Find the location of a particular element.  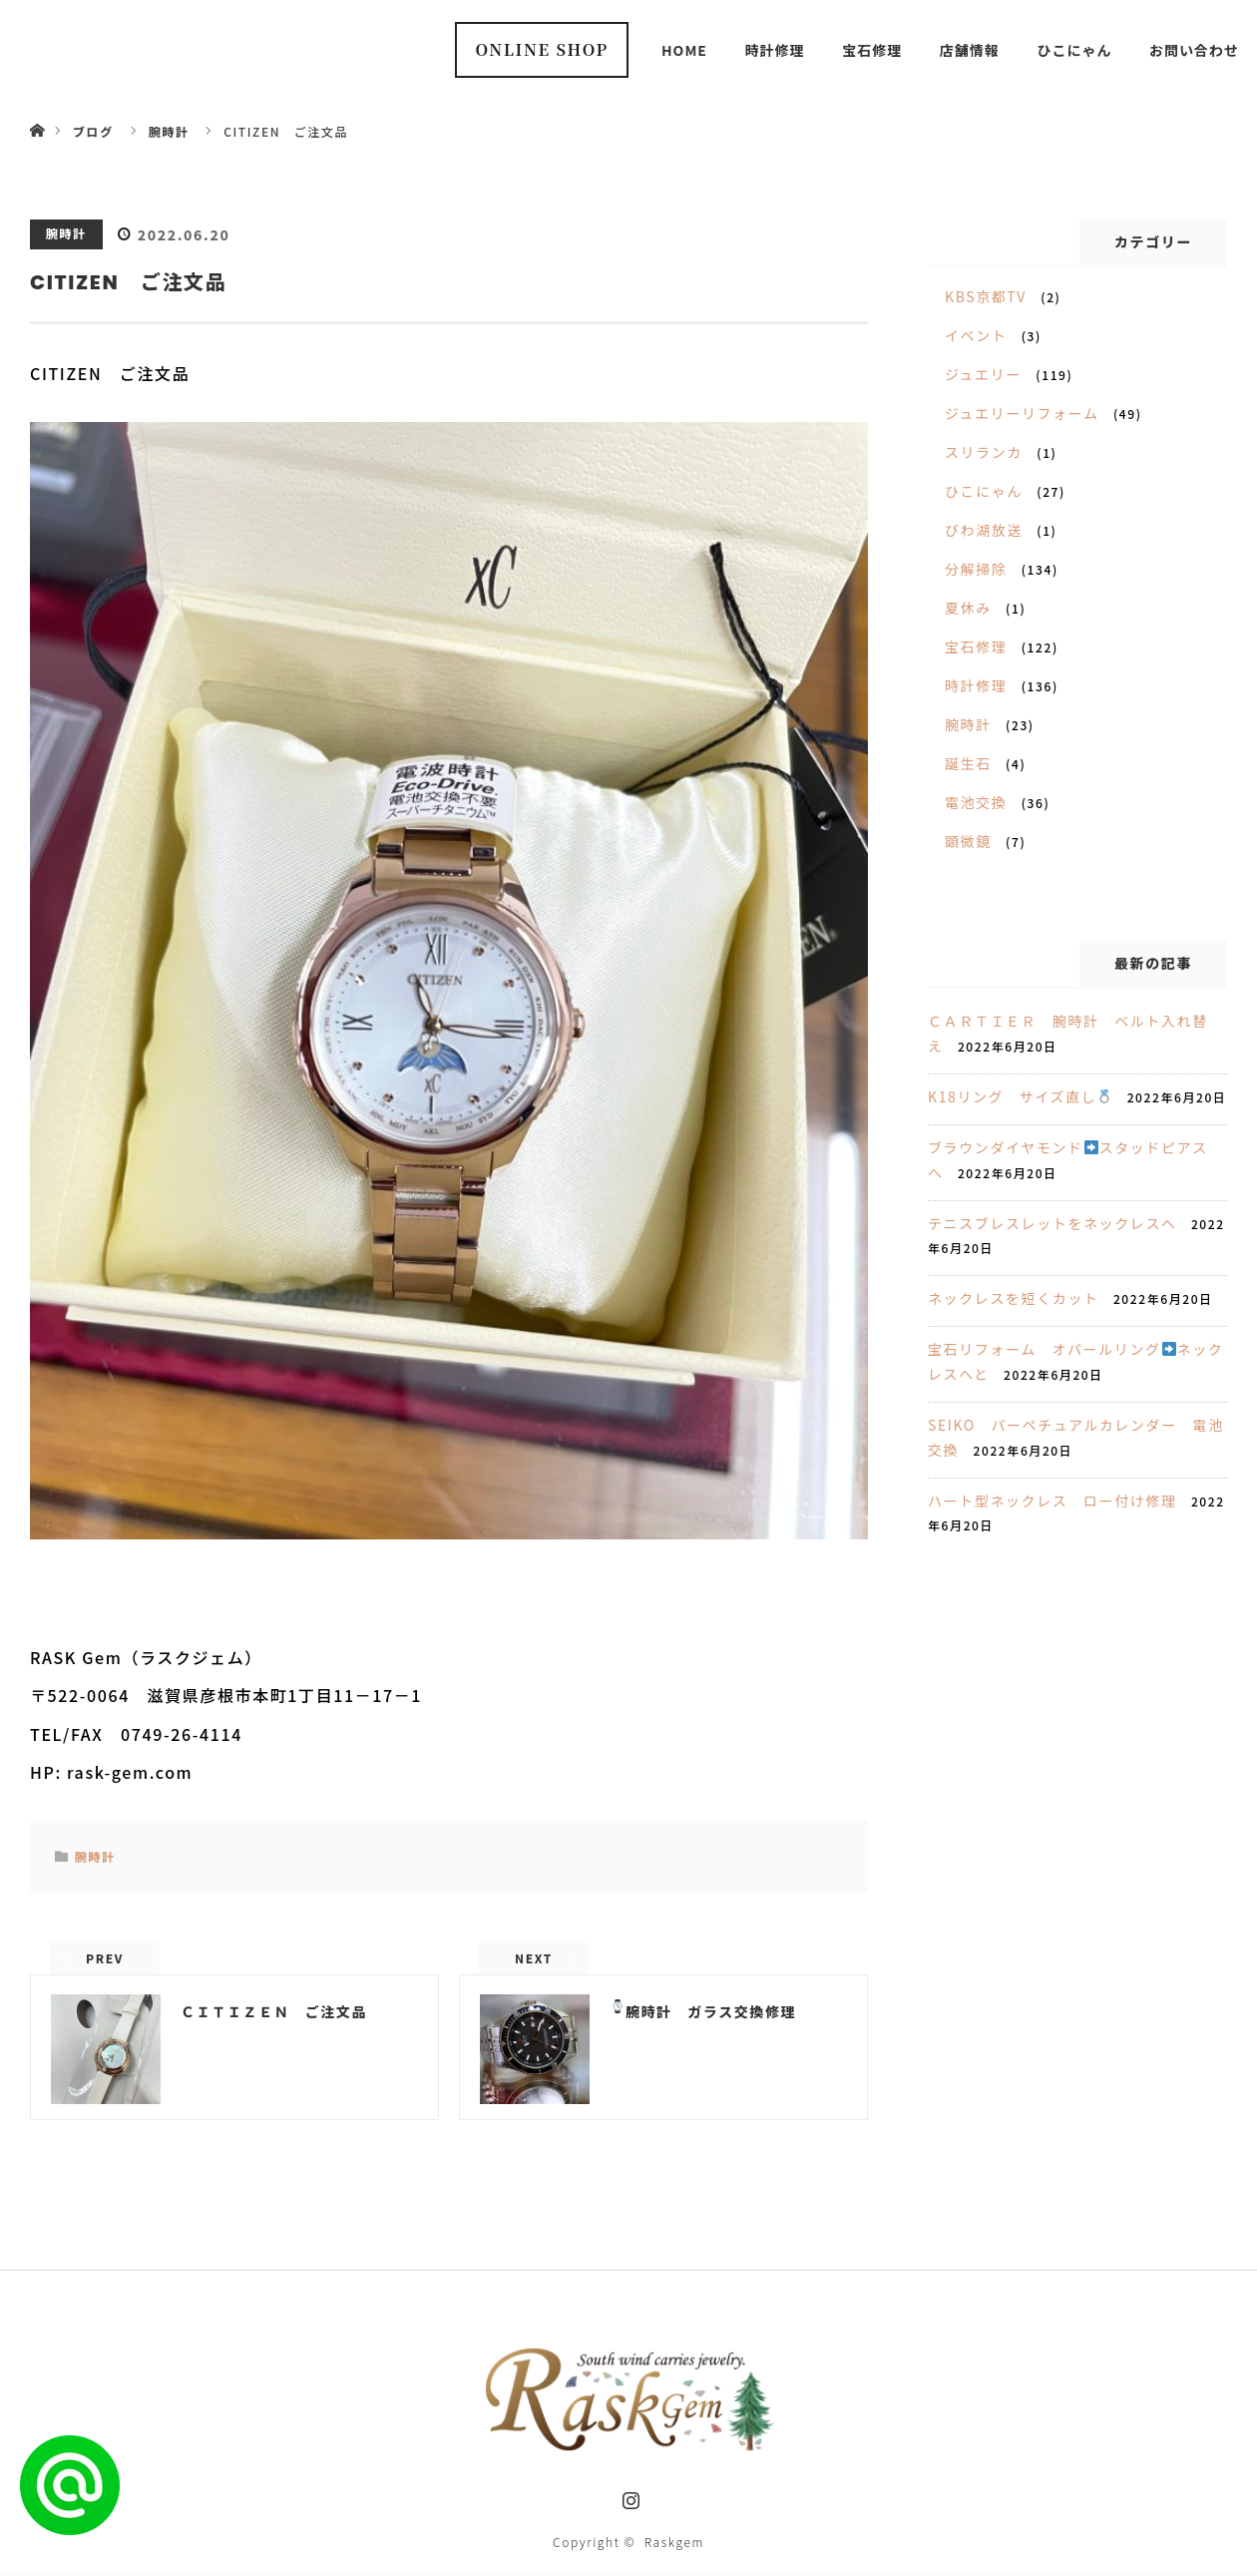

電池交換 is located at coordinates (976, 802).